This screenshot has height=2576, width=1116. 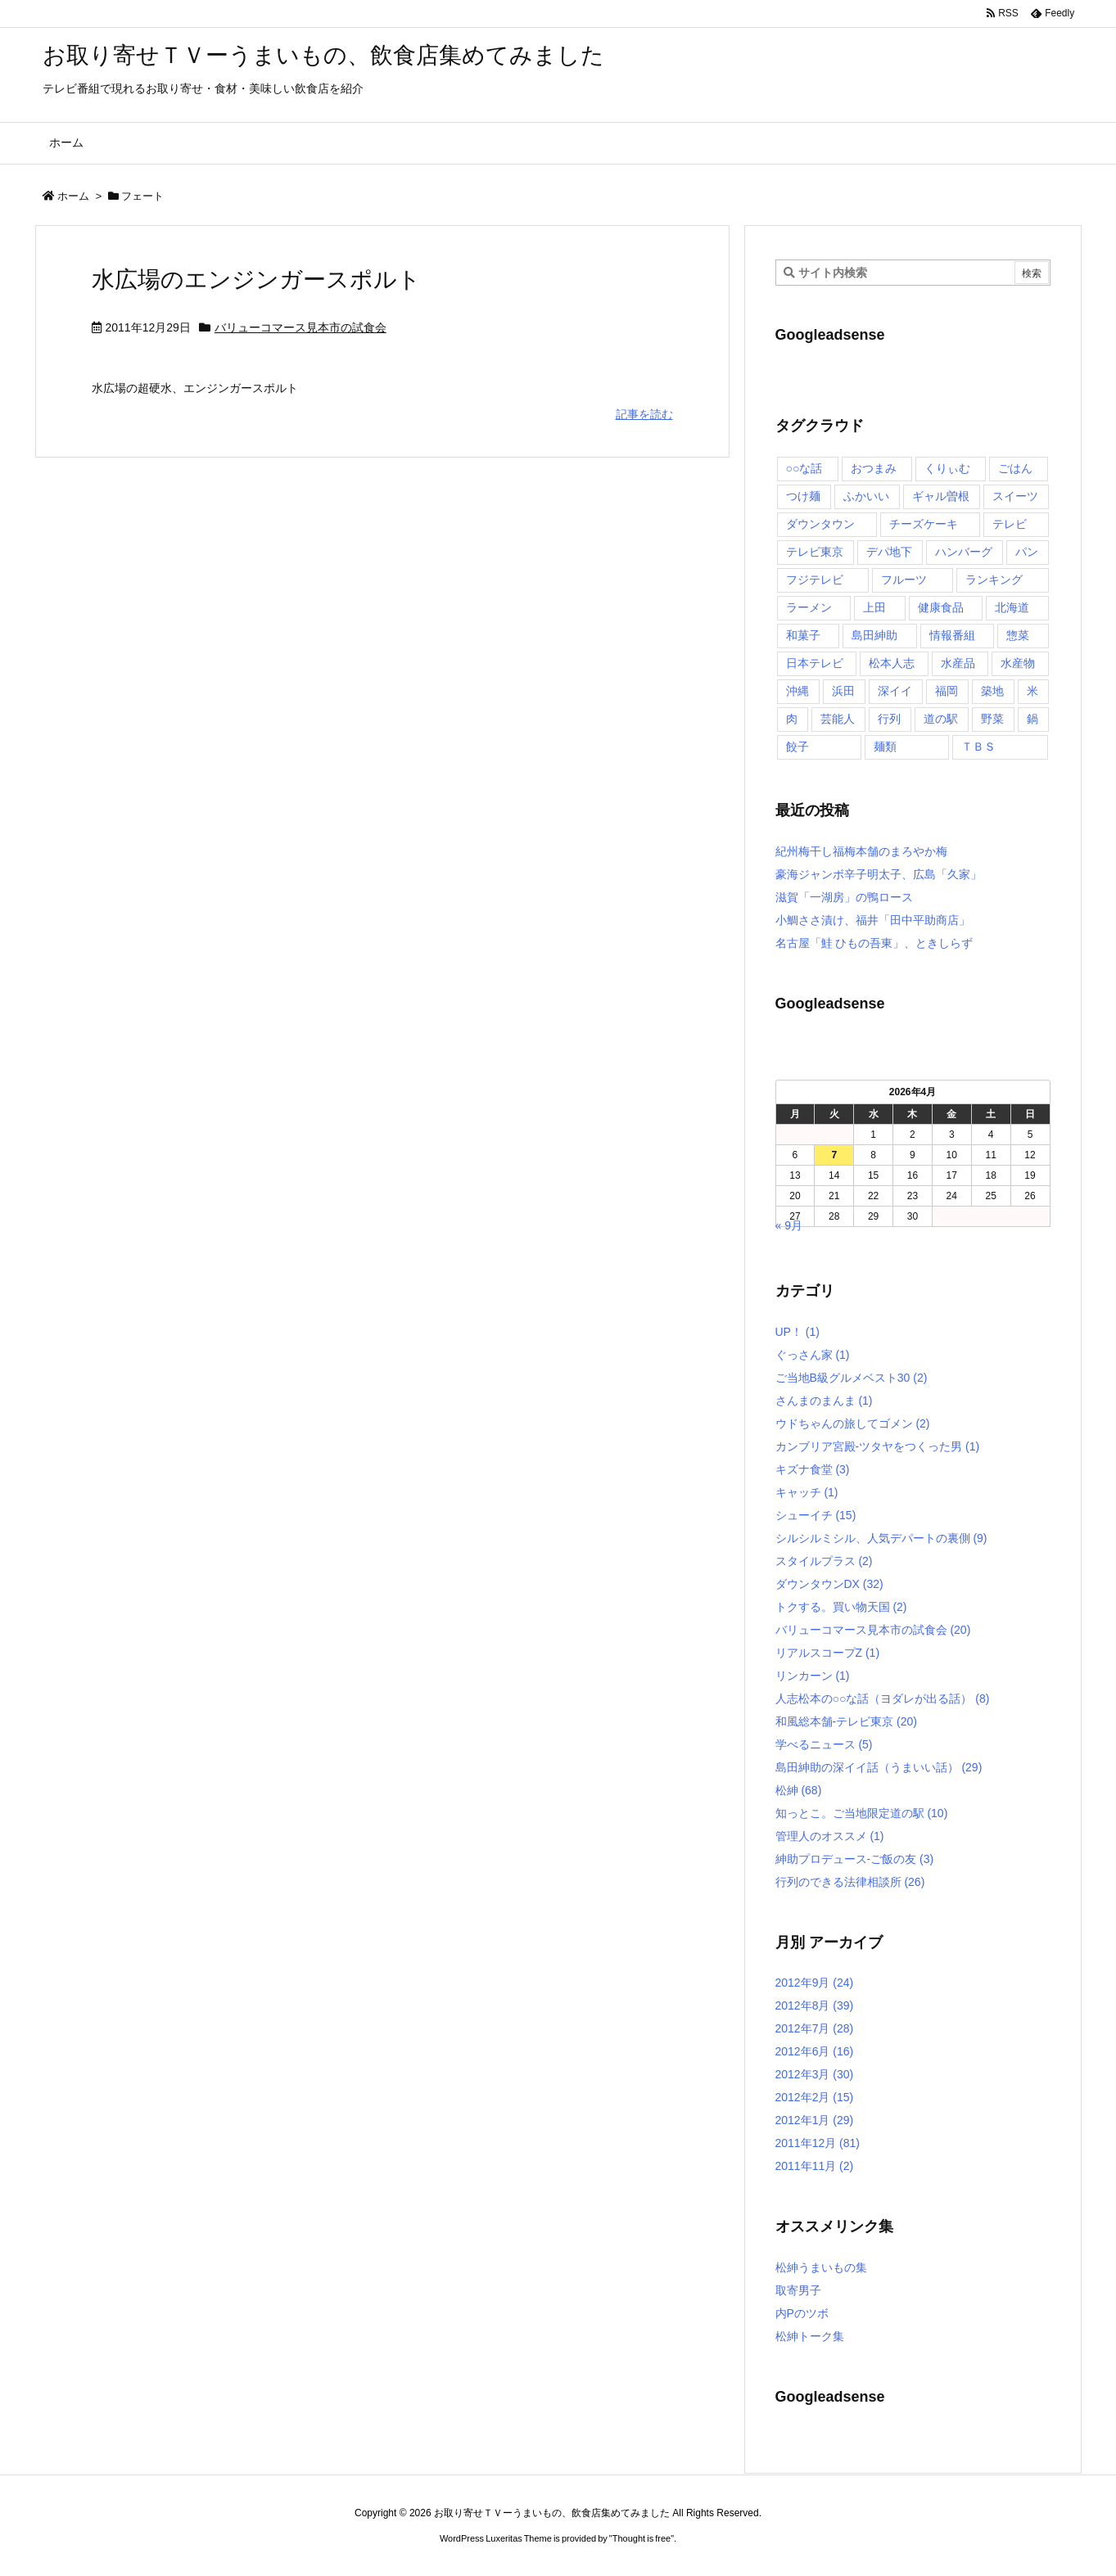 What do you see at coordinates (1017, 635) in the screenshot?
I see `惣菜 [惣菜 (9個の項目)]` at bounding box center [1017, 635].